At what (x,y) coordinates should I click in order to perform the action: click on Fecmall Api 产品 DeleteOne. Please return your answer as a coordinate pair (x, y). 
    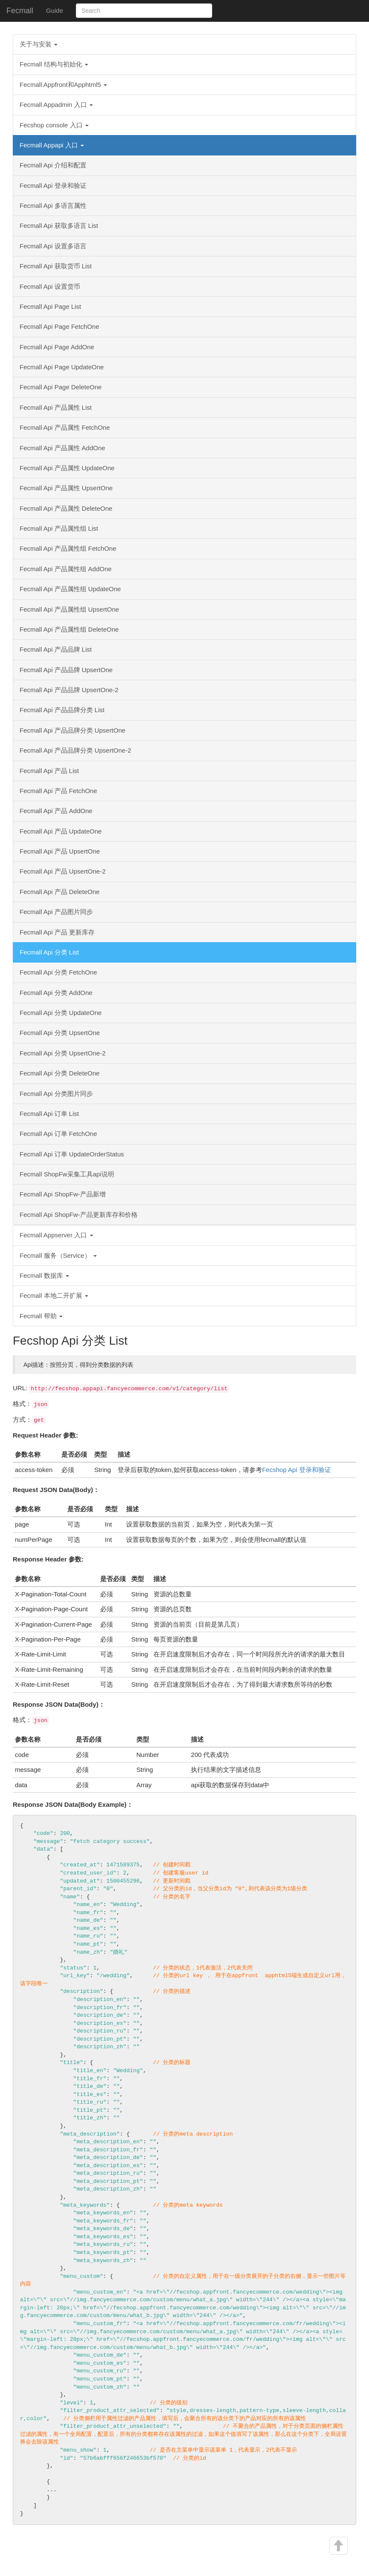
    Looking at the image, I should click on (60, 891).